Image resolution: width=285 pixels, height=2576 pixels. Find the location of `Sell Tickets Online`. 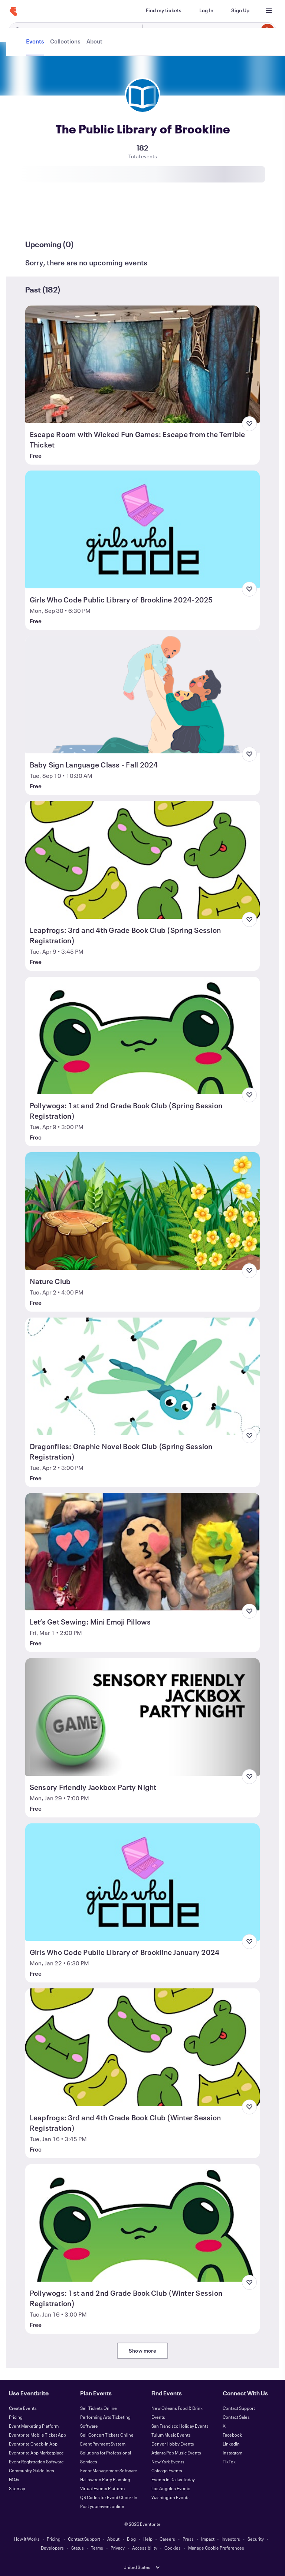

Sell Tickets Online is located at coordinates (98, 2408).